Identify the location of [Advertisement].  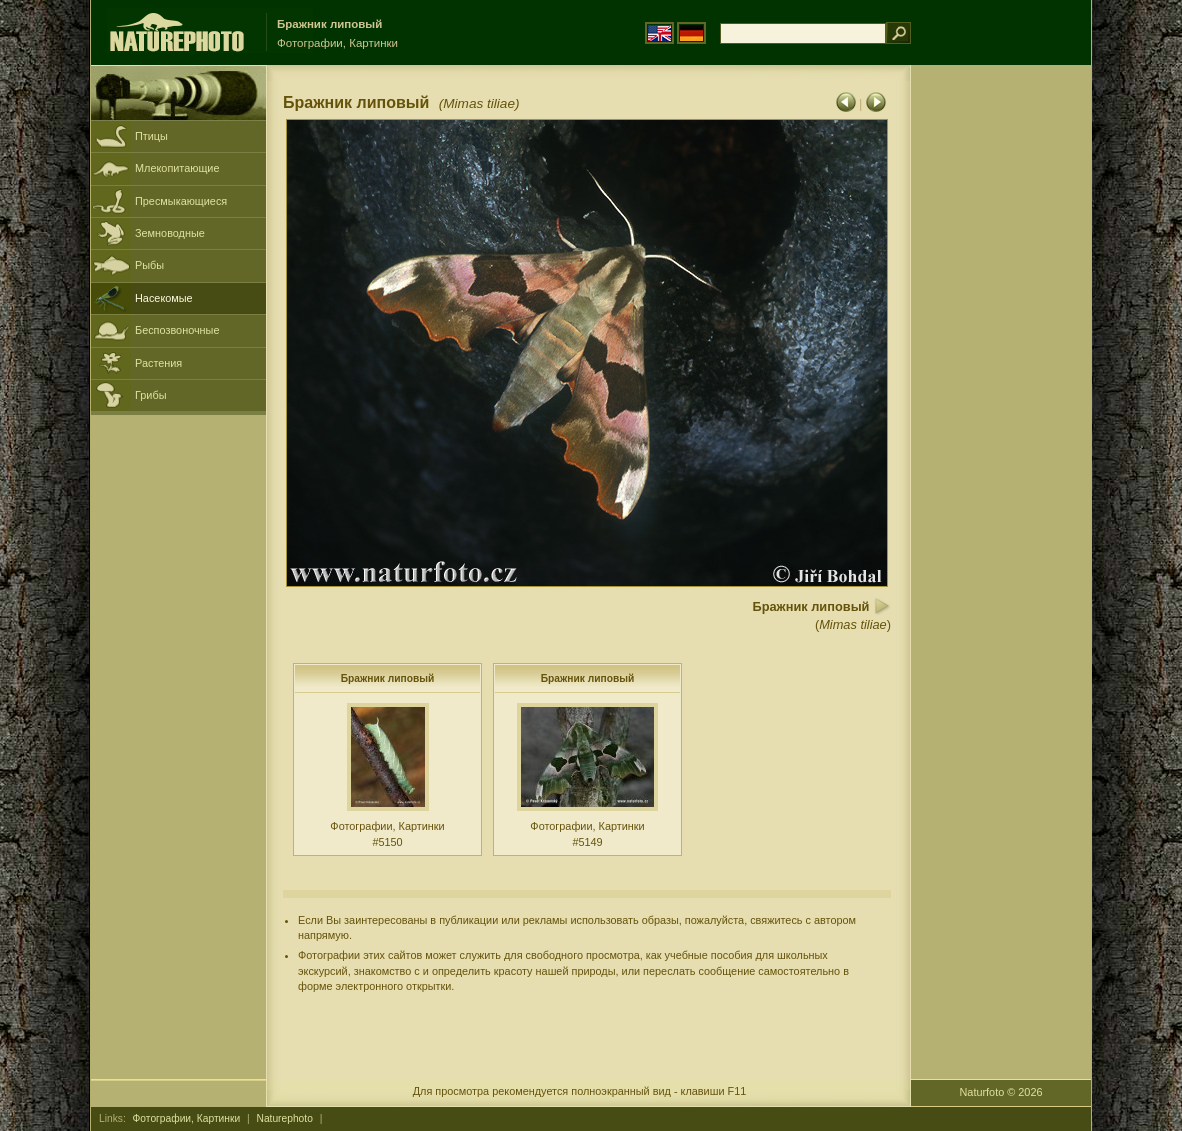
(1001, 385).